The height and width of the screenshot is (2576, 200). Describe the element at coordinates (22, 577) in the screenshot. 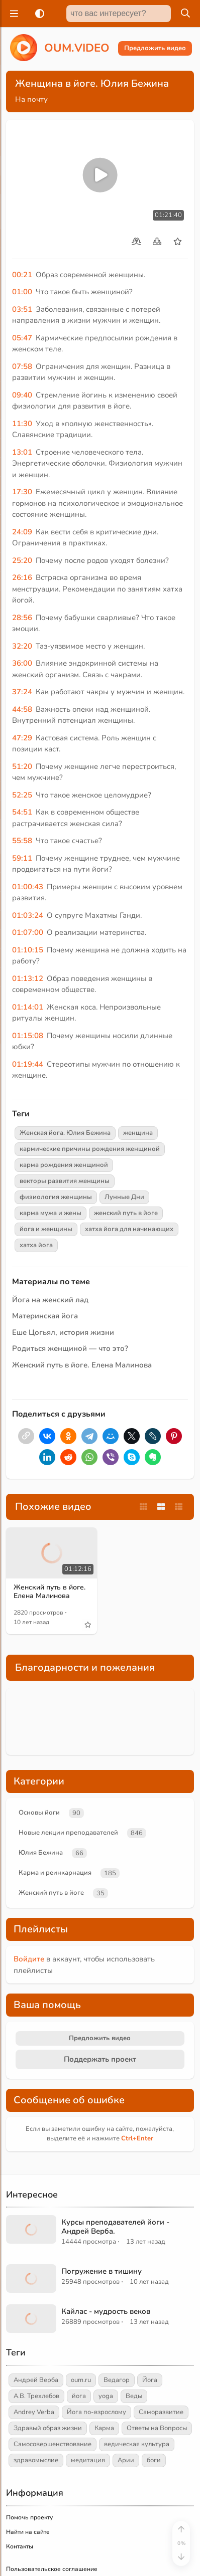

I see `26:16` at that location.